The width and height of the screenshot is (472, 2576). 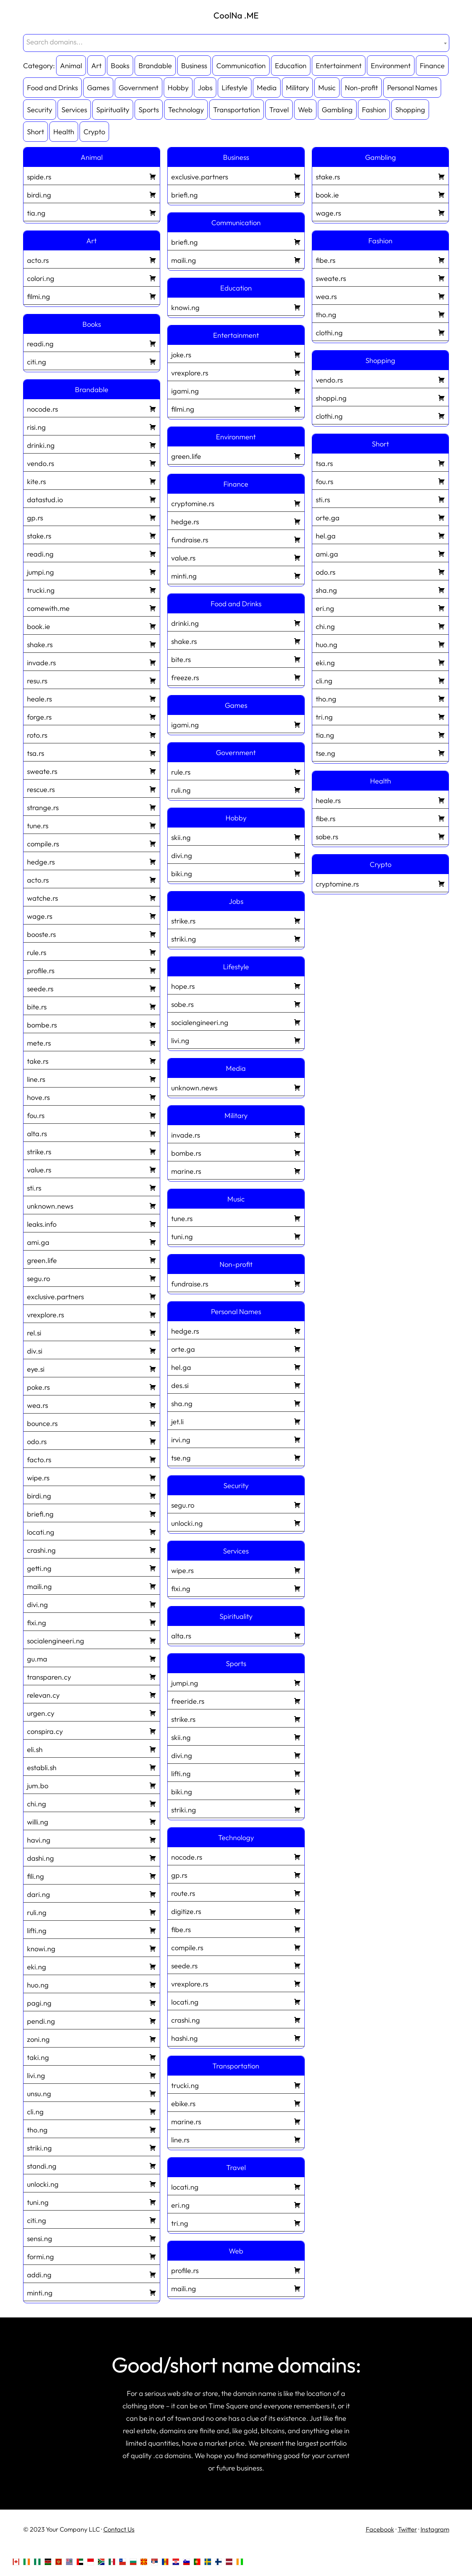 I want to click on joke.rs, so click(x=236, y=353).